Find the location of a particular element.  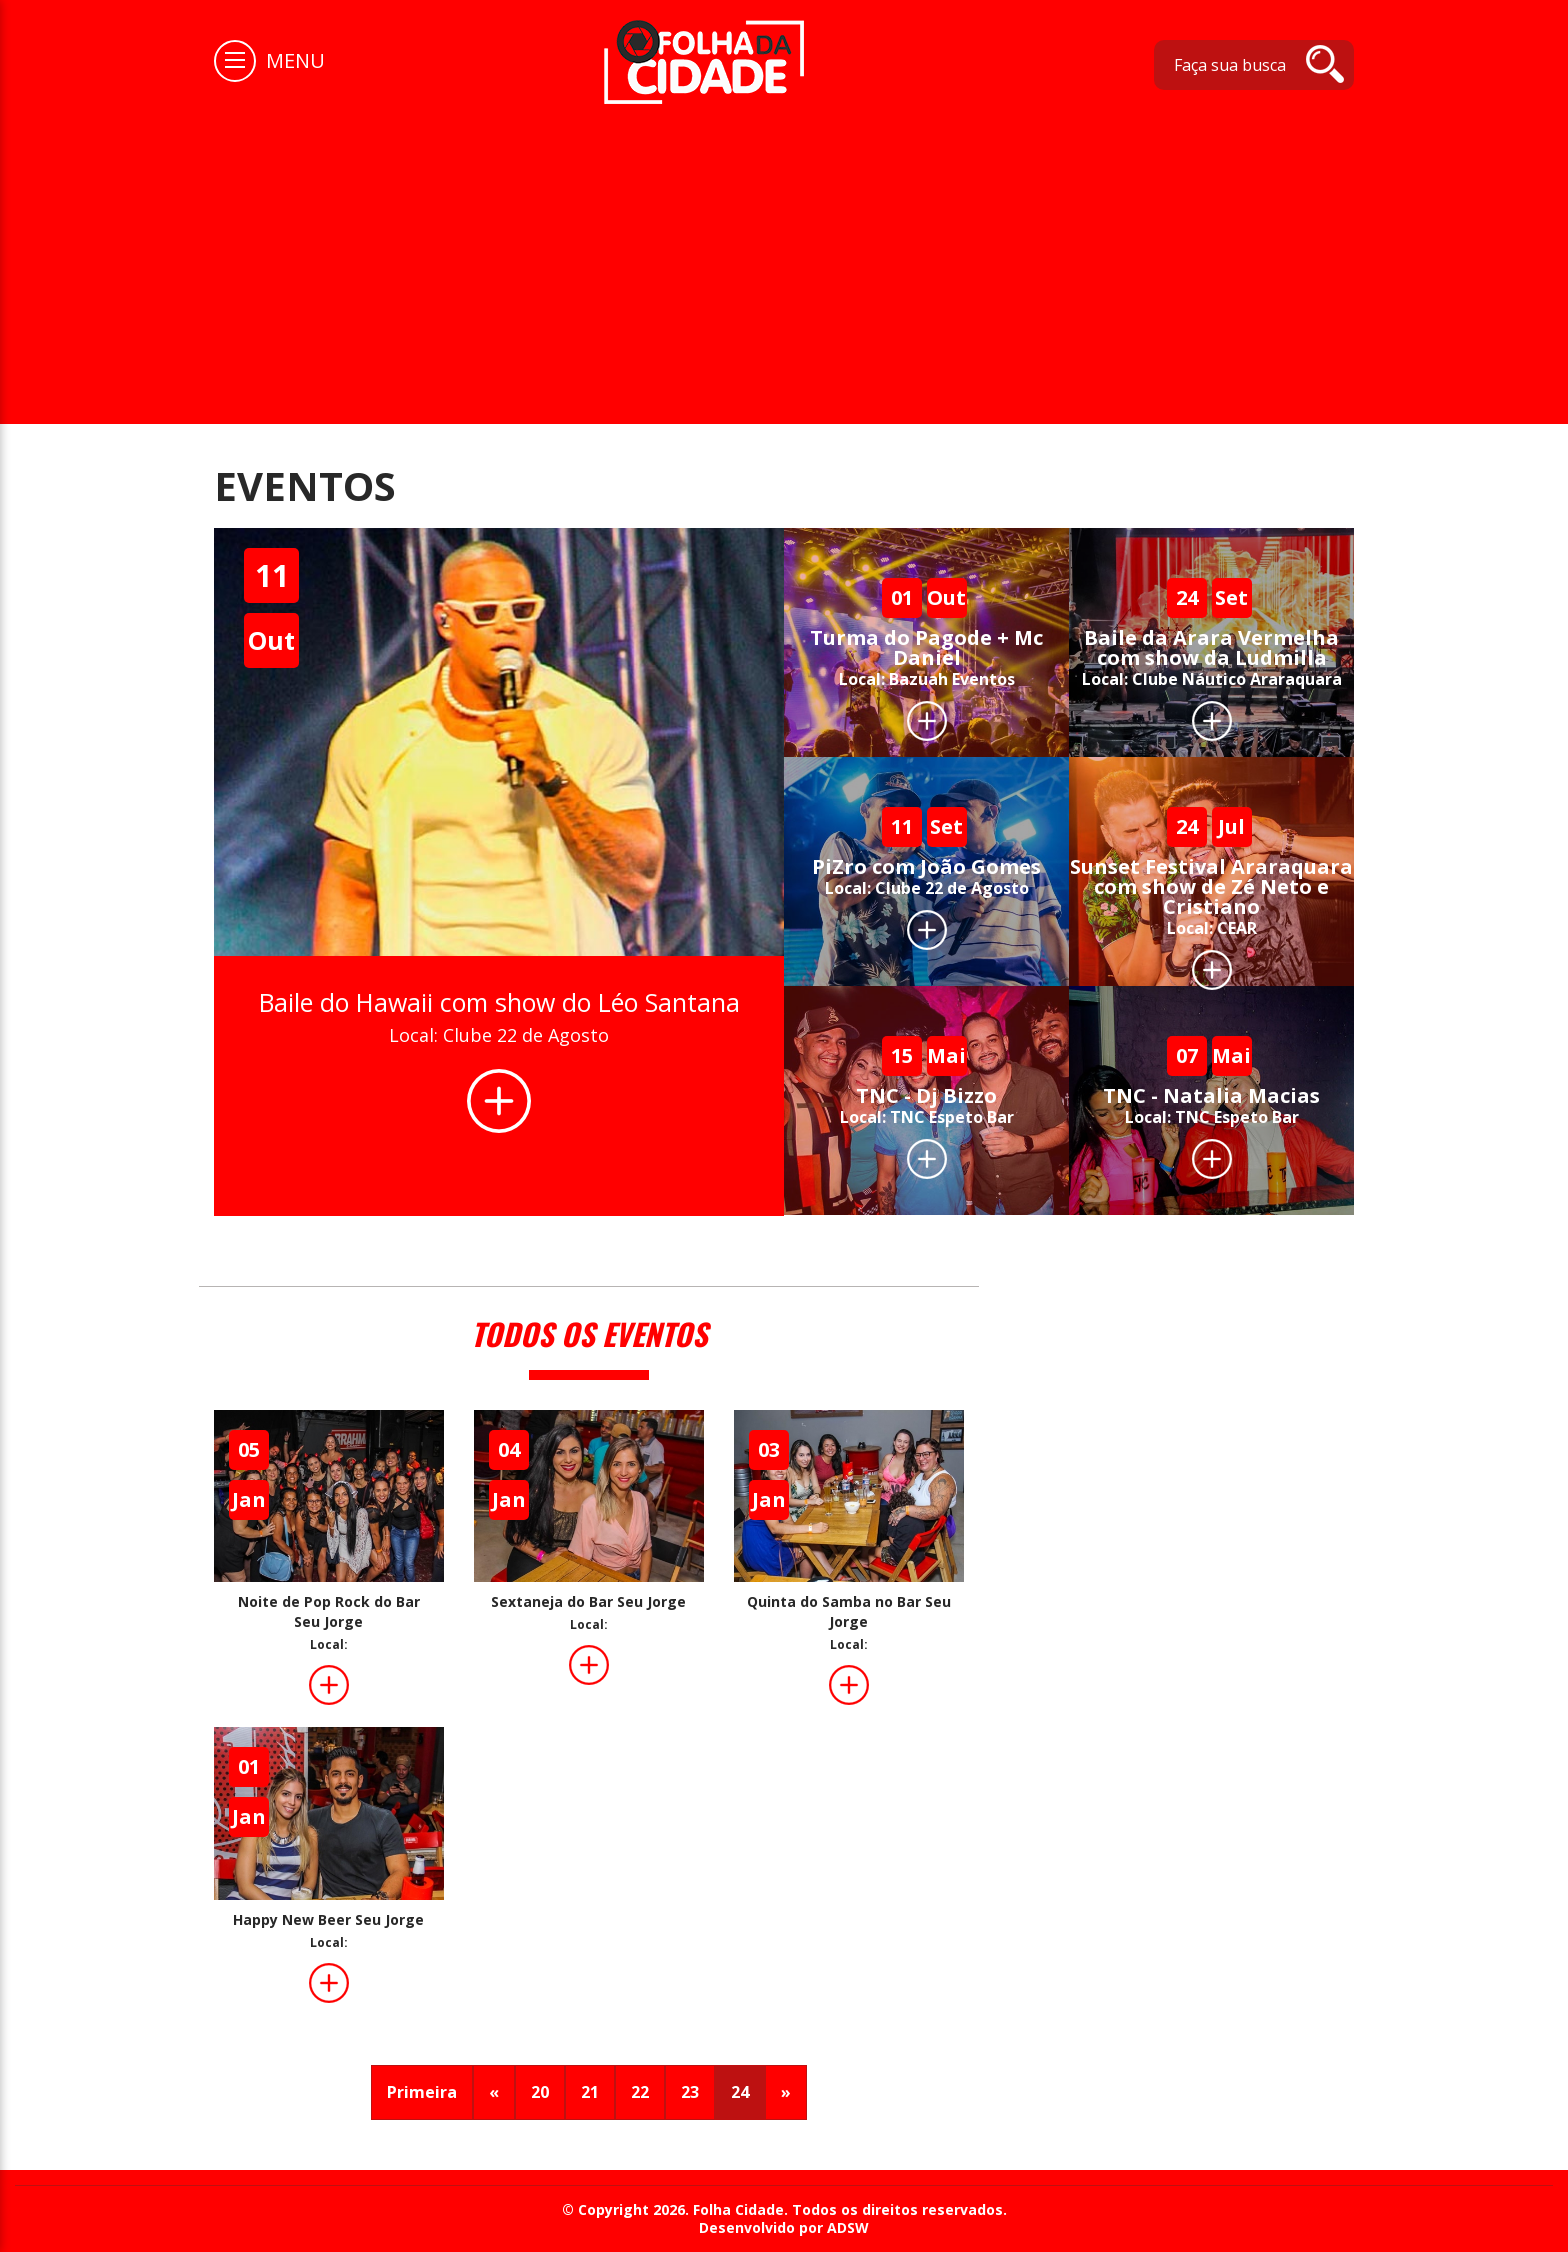

20 is located at coordinates (540, 2092).